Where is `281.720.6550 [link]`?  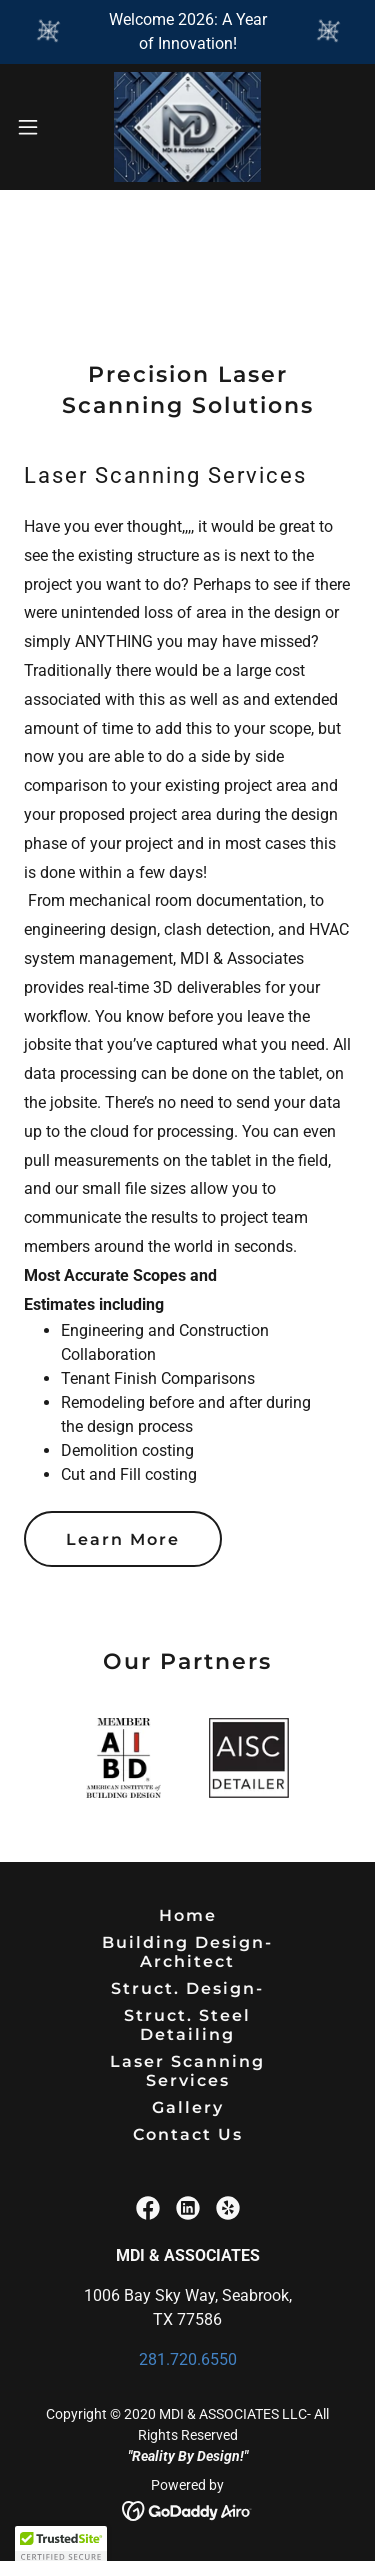 281.720.6550 [link] is located at coordinates (188, 2359).